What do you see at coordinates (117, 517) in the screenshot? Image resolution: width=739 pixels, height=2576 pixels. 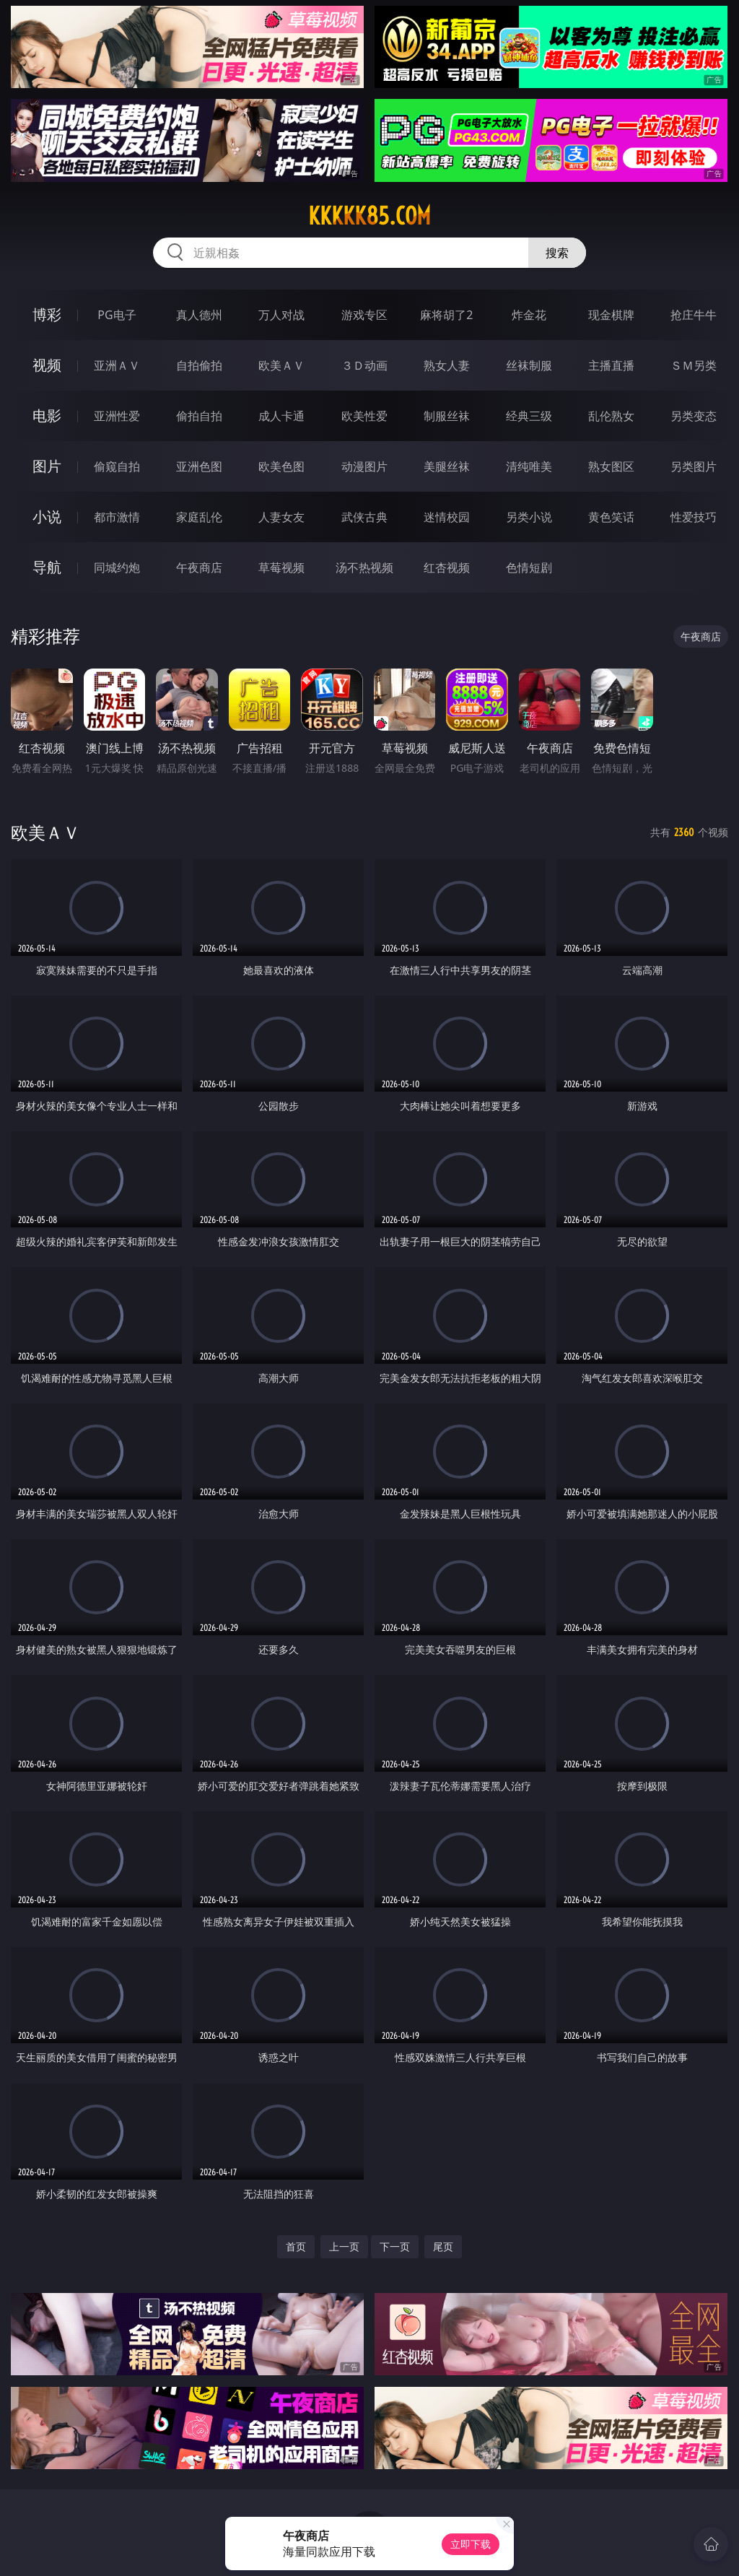 I see `都市激情` at bounding box center [117, 517].